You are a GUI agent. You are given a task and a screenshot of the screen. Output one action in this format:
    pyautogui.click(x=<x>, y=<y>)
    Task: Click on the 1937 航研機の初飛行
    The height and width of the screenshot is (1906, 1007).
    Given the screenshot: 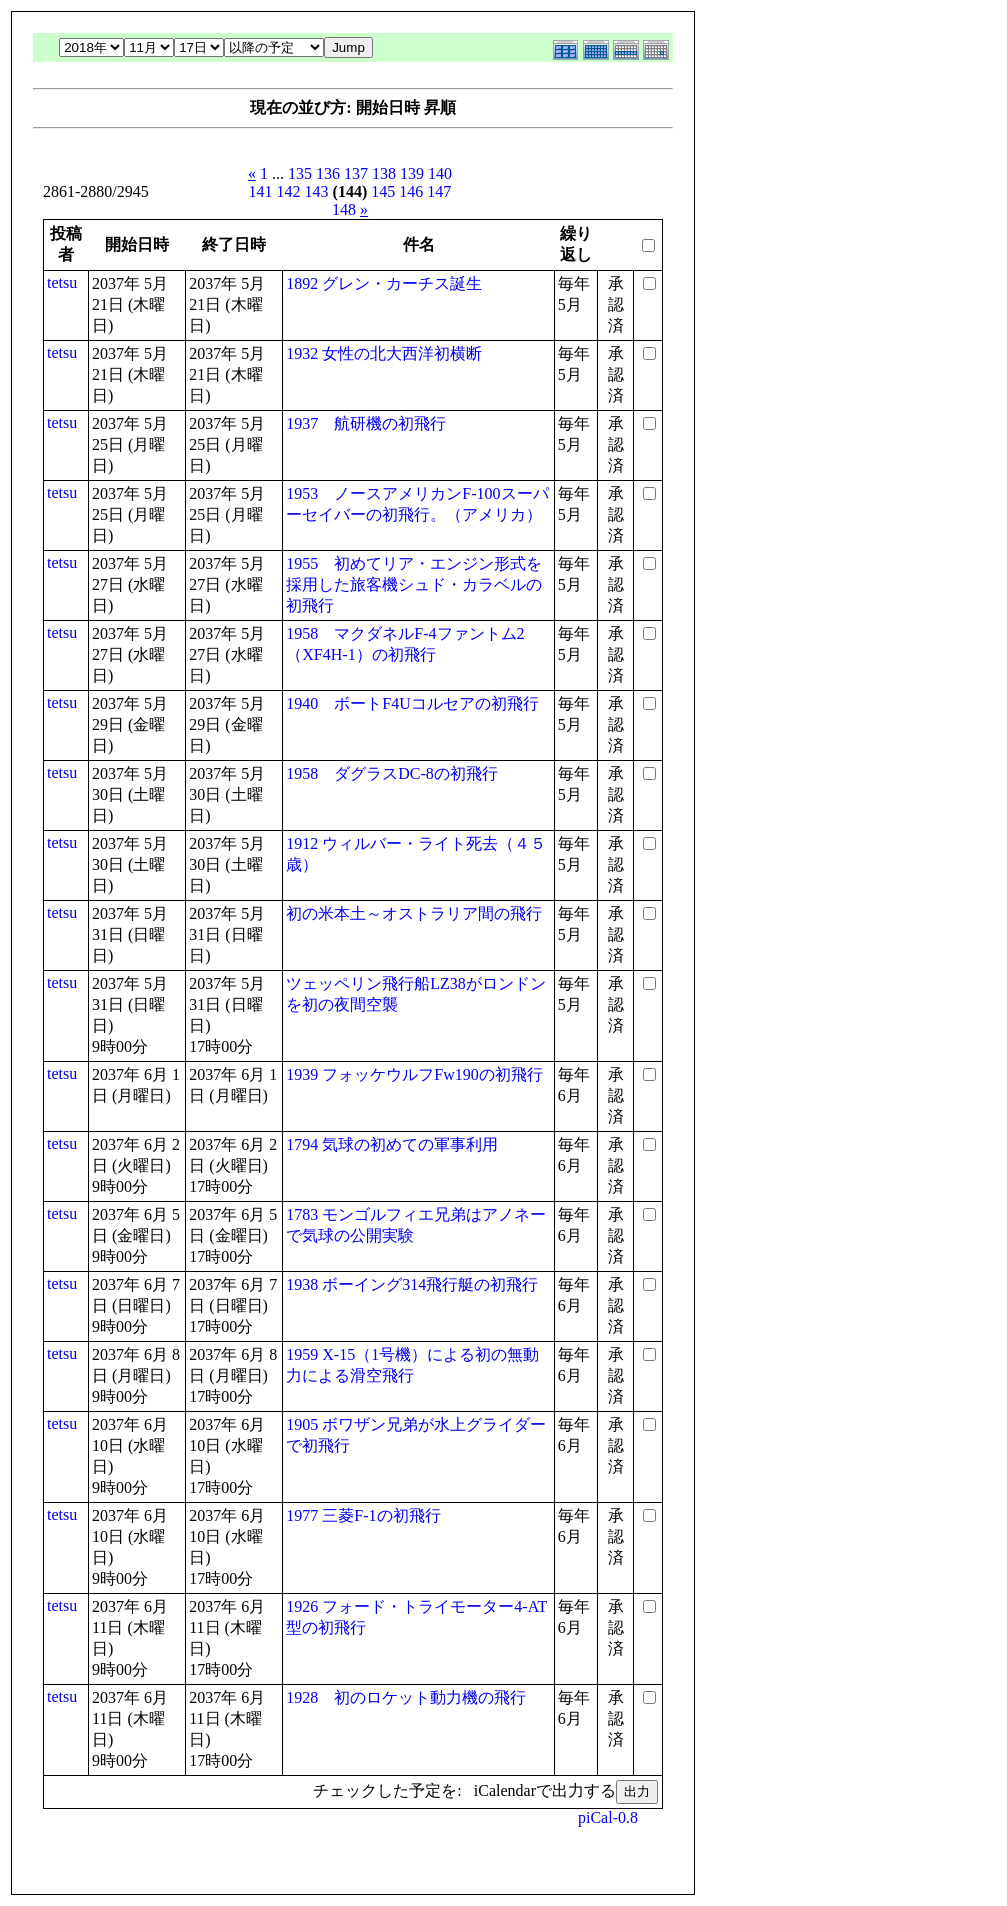 What is the action you would take?
    pyautogui.click(x=366, y=423)
    